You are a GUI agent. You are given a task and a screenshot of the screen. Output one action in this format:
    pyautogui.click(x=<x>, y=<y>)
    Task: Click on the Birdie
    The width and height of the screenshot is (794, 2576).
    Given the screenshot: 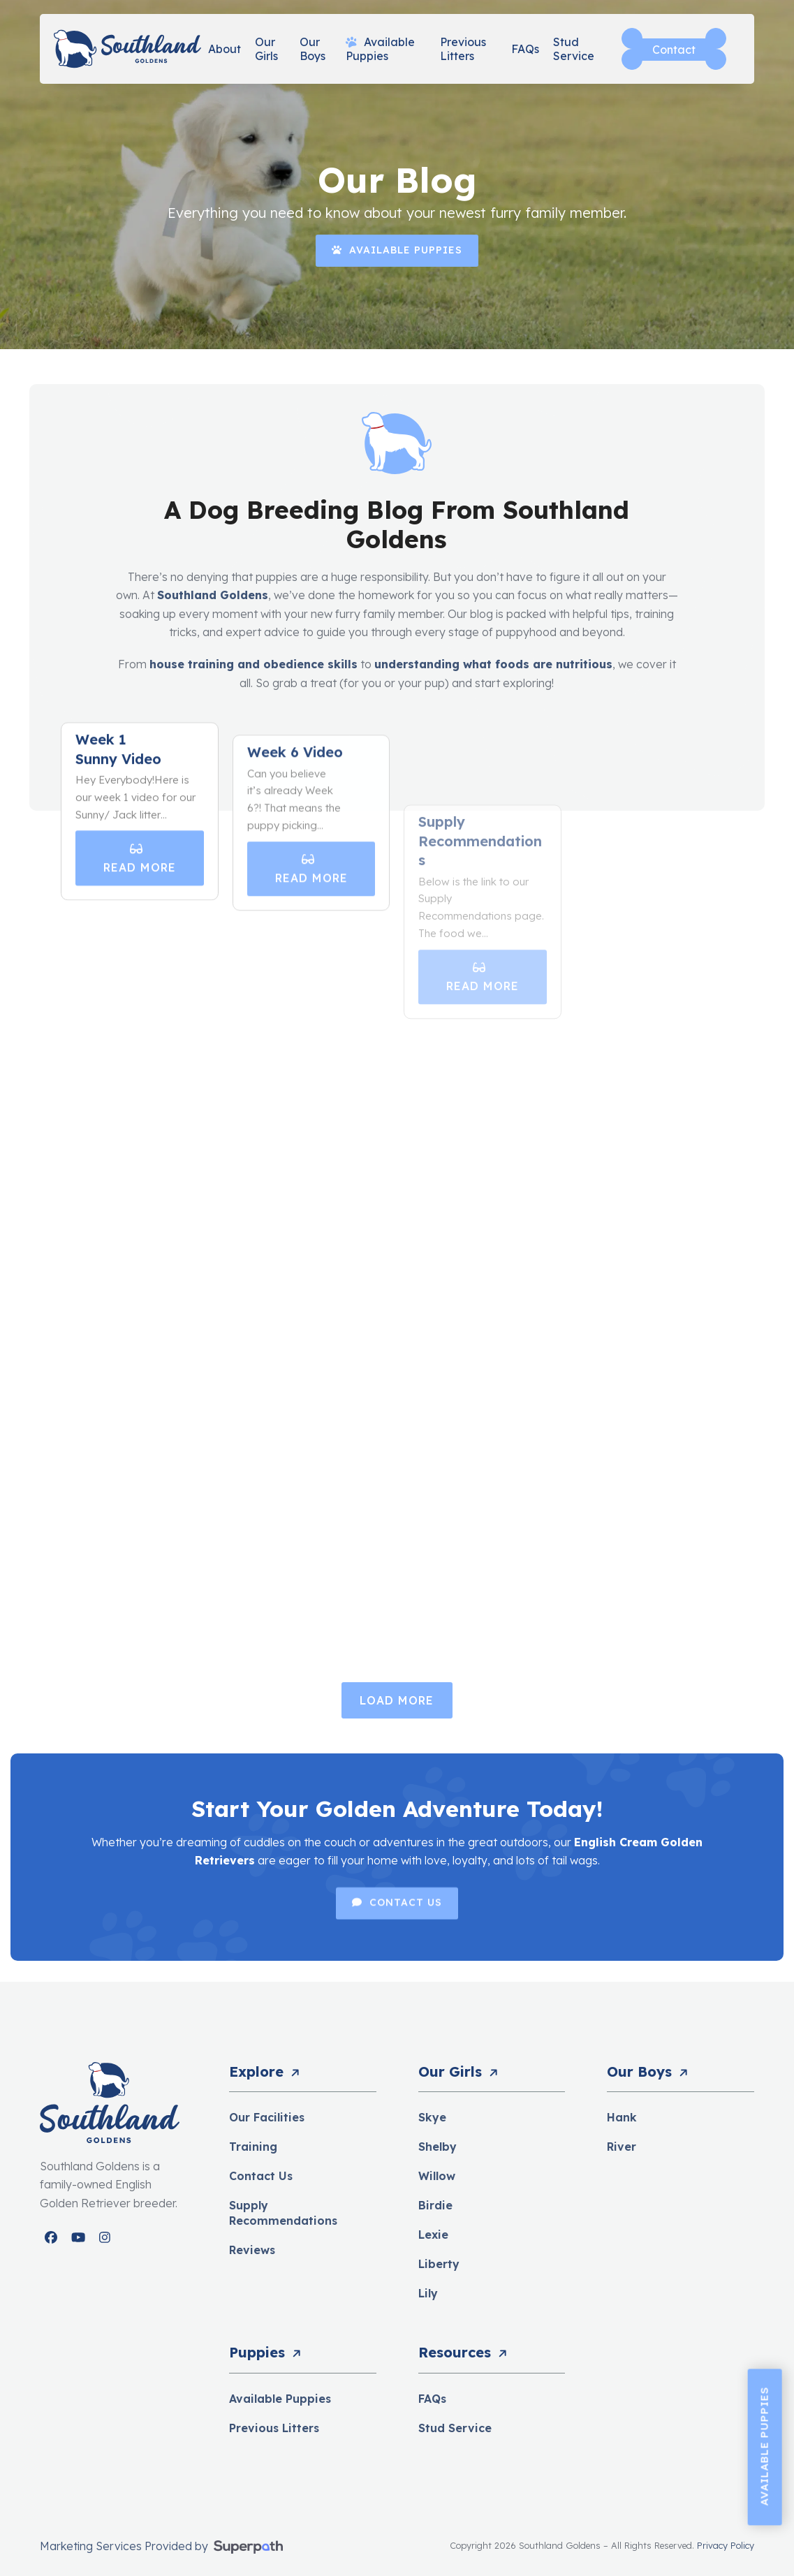 What is the action you would take?
    pyautogui.click(x=435, y=2205)
    